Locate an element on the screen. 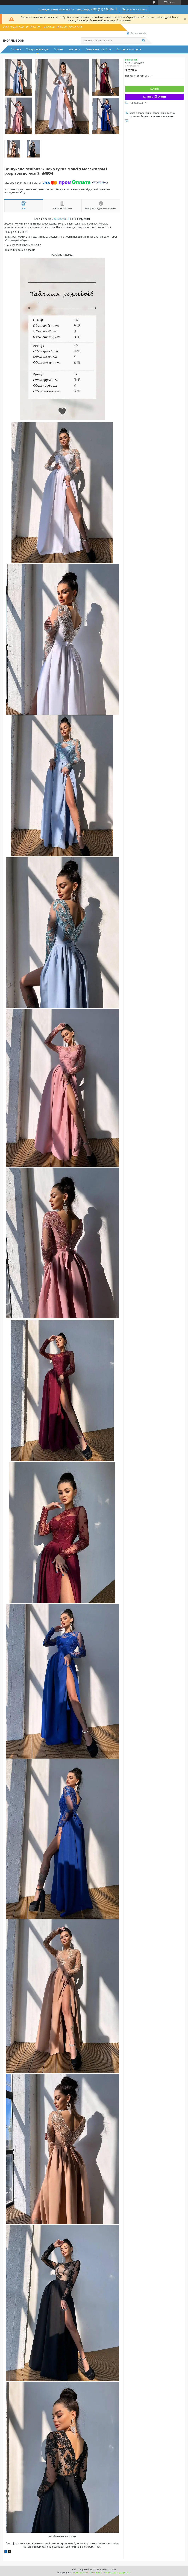 This screenshot has width=188, height=2576. Товари та послуги is located at coordinates (37, 49).